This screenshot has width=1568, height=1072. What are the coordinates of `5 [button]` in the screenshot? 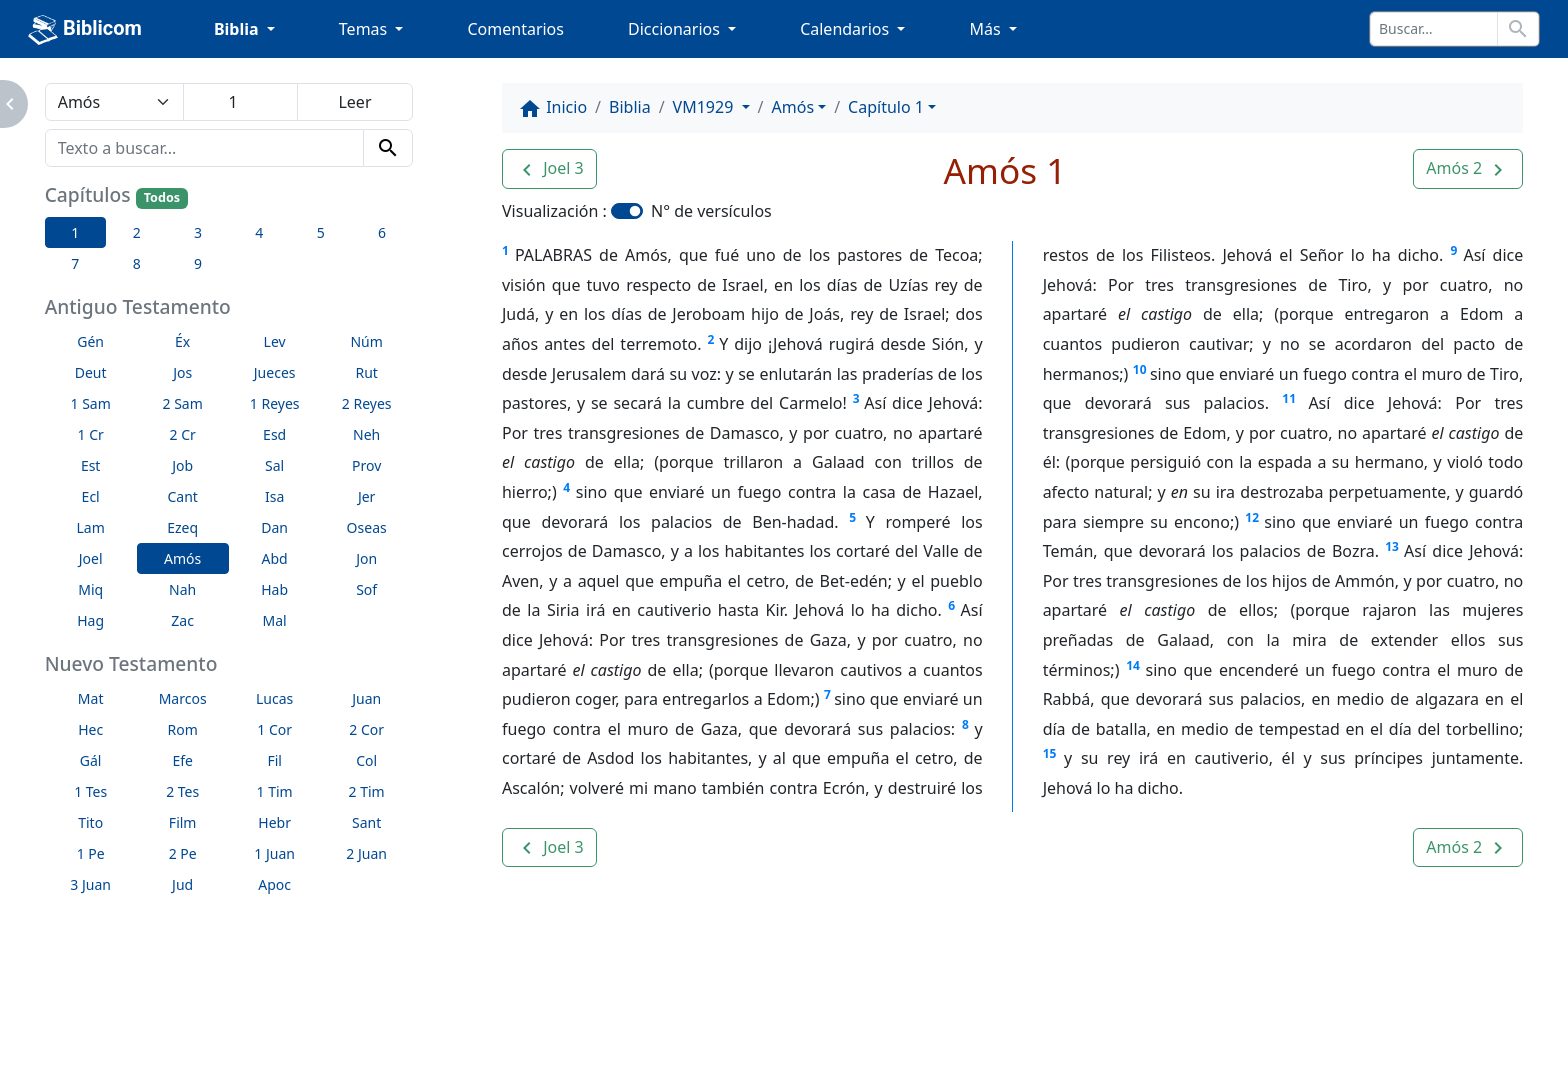 It's located at (321, 232).